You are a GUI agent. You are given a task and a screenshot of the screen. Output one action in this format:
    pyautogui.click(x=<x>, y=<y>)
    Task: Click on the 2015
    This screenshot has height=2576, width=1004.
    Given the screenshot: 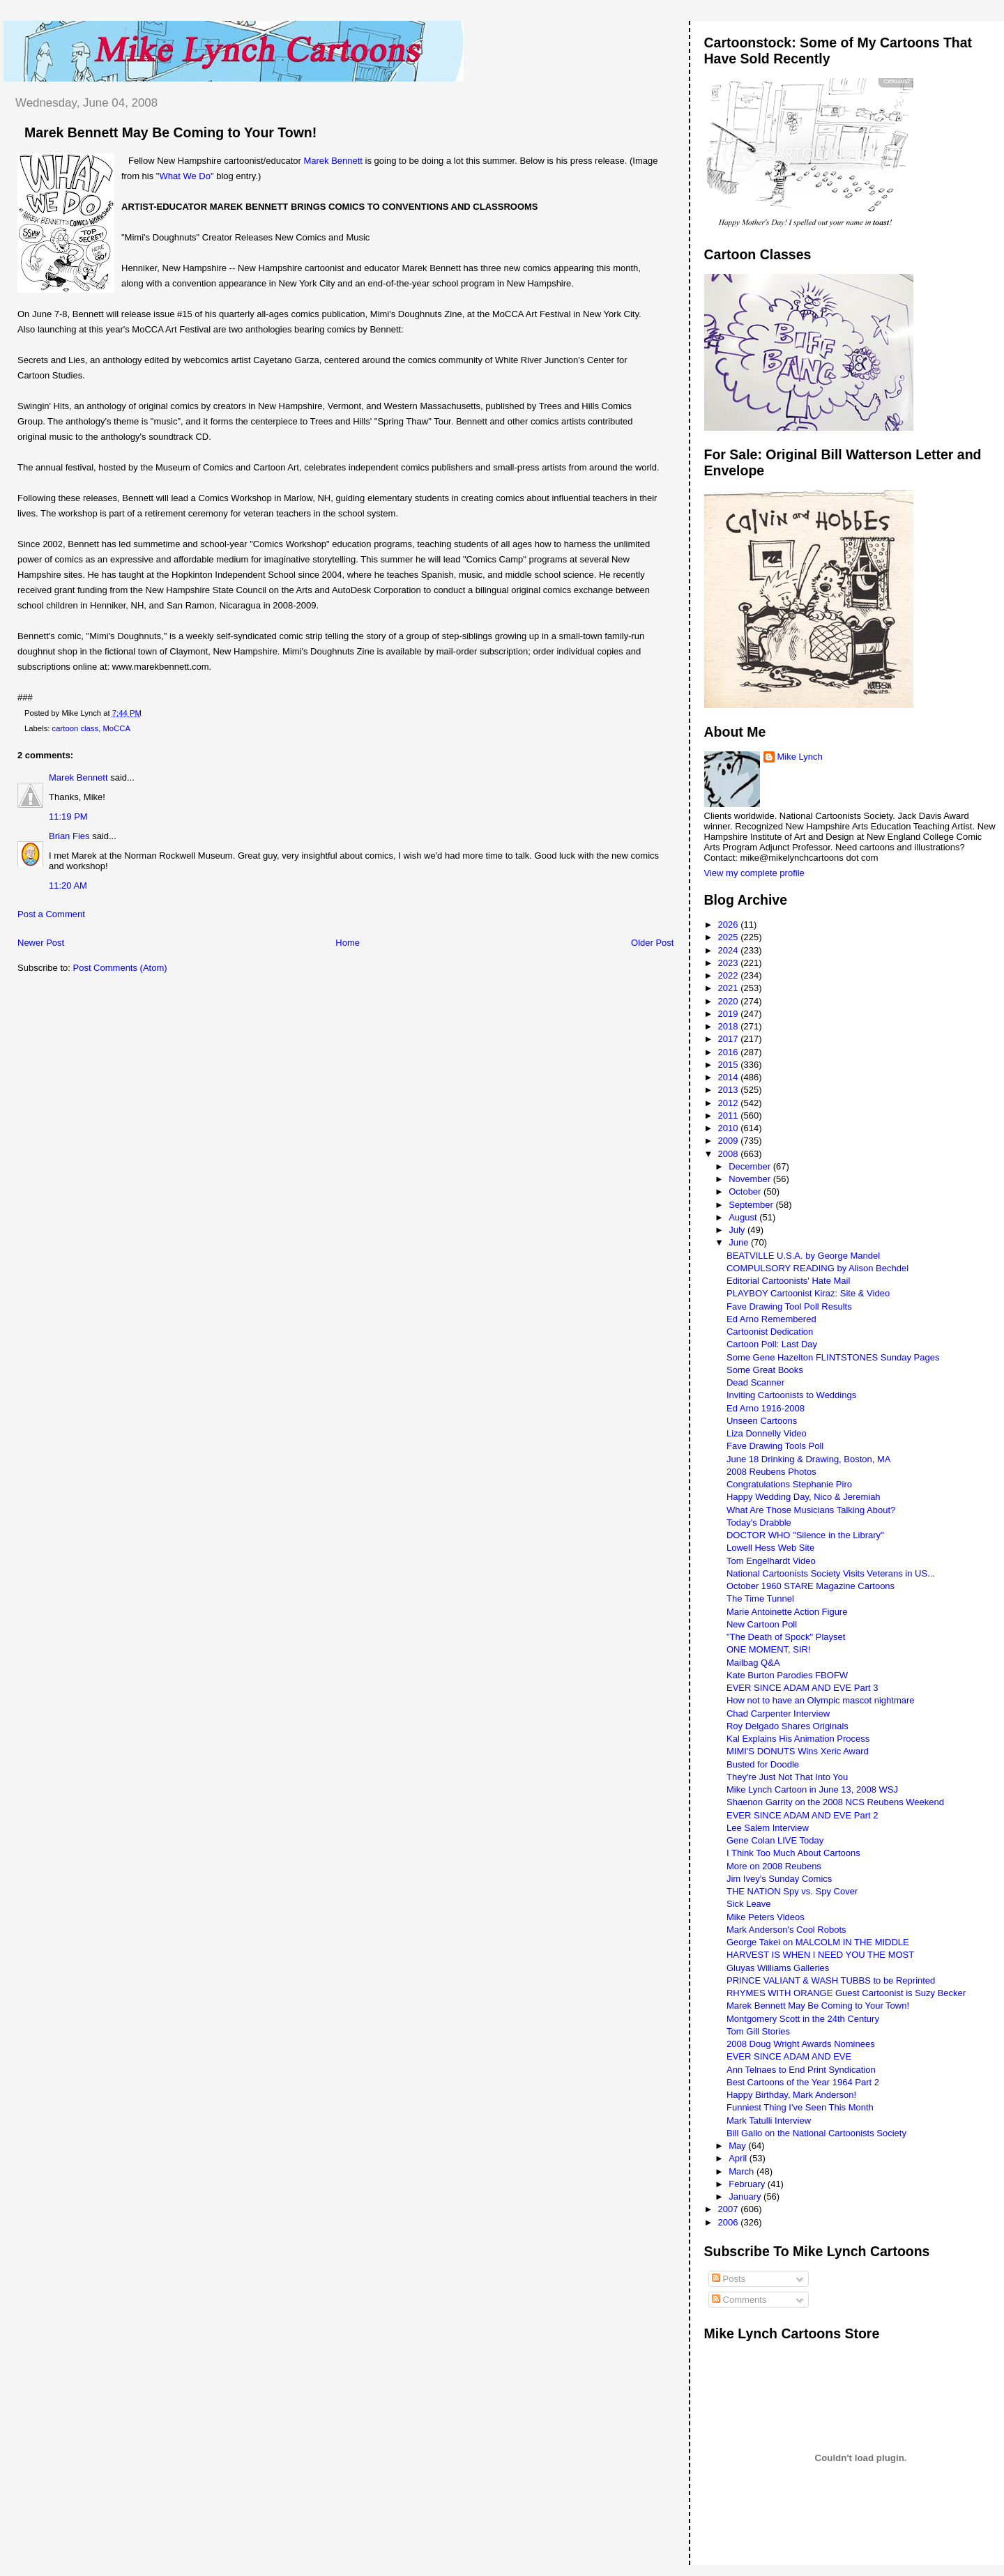 What is the action you would take?
    pyautogui.click(x=729, y=1064)
    